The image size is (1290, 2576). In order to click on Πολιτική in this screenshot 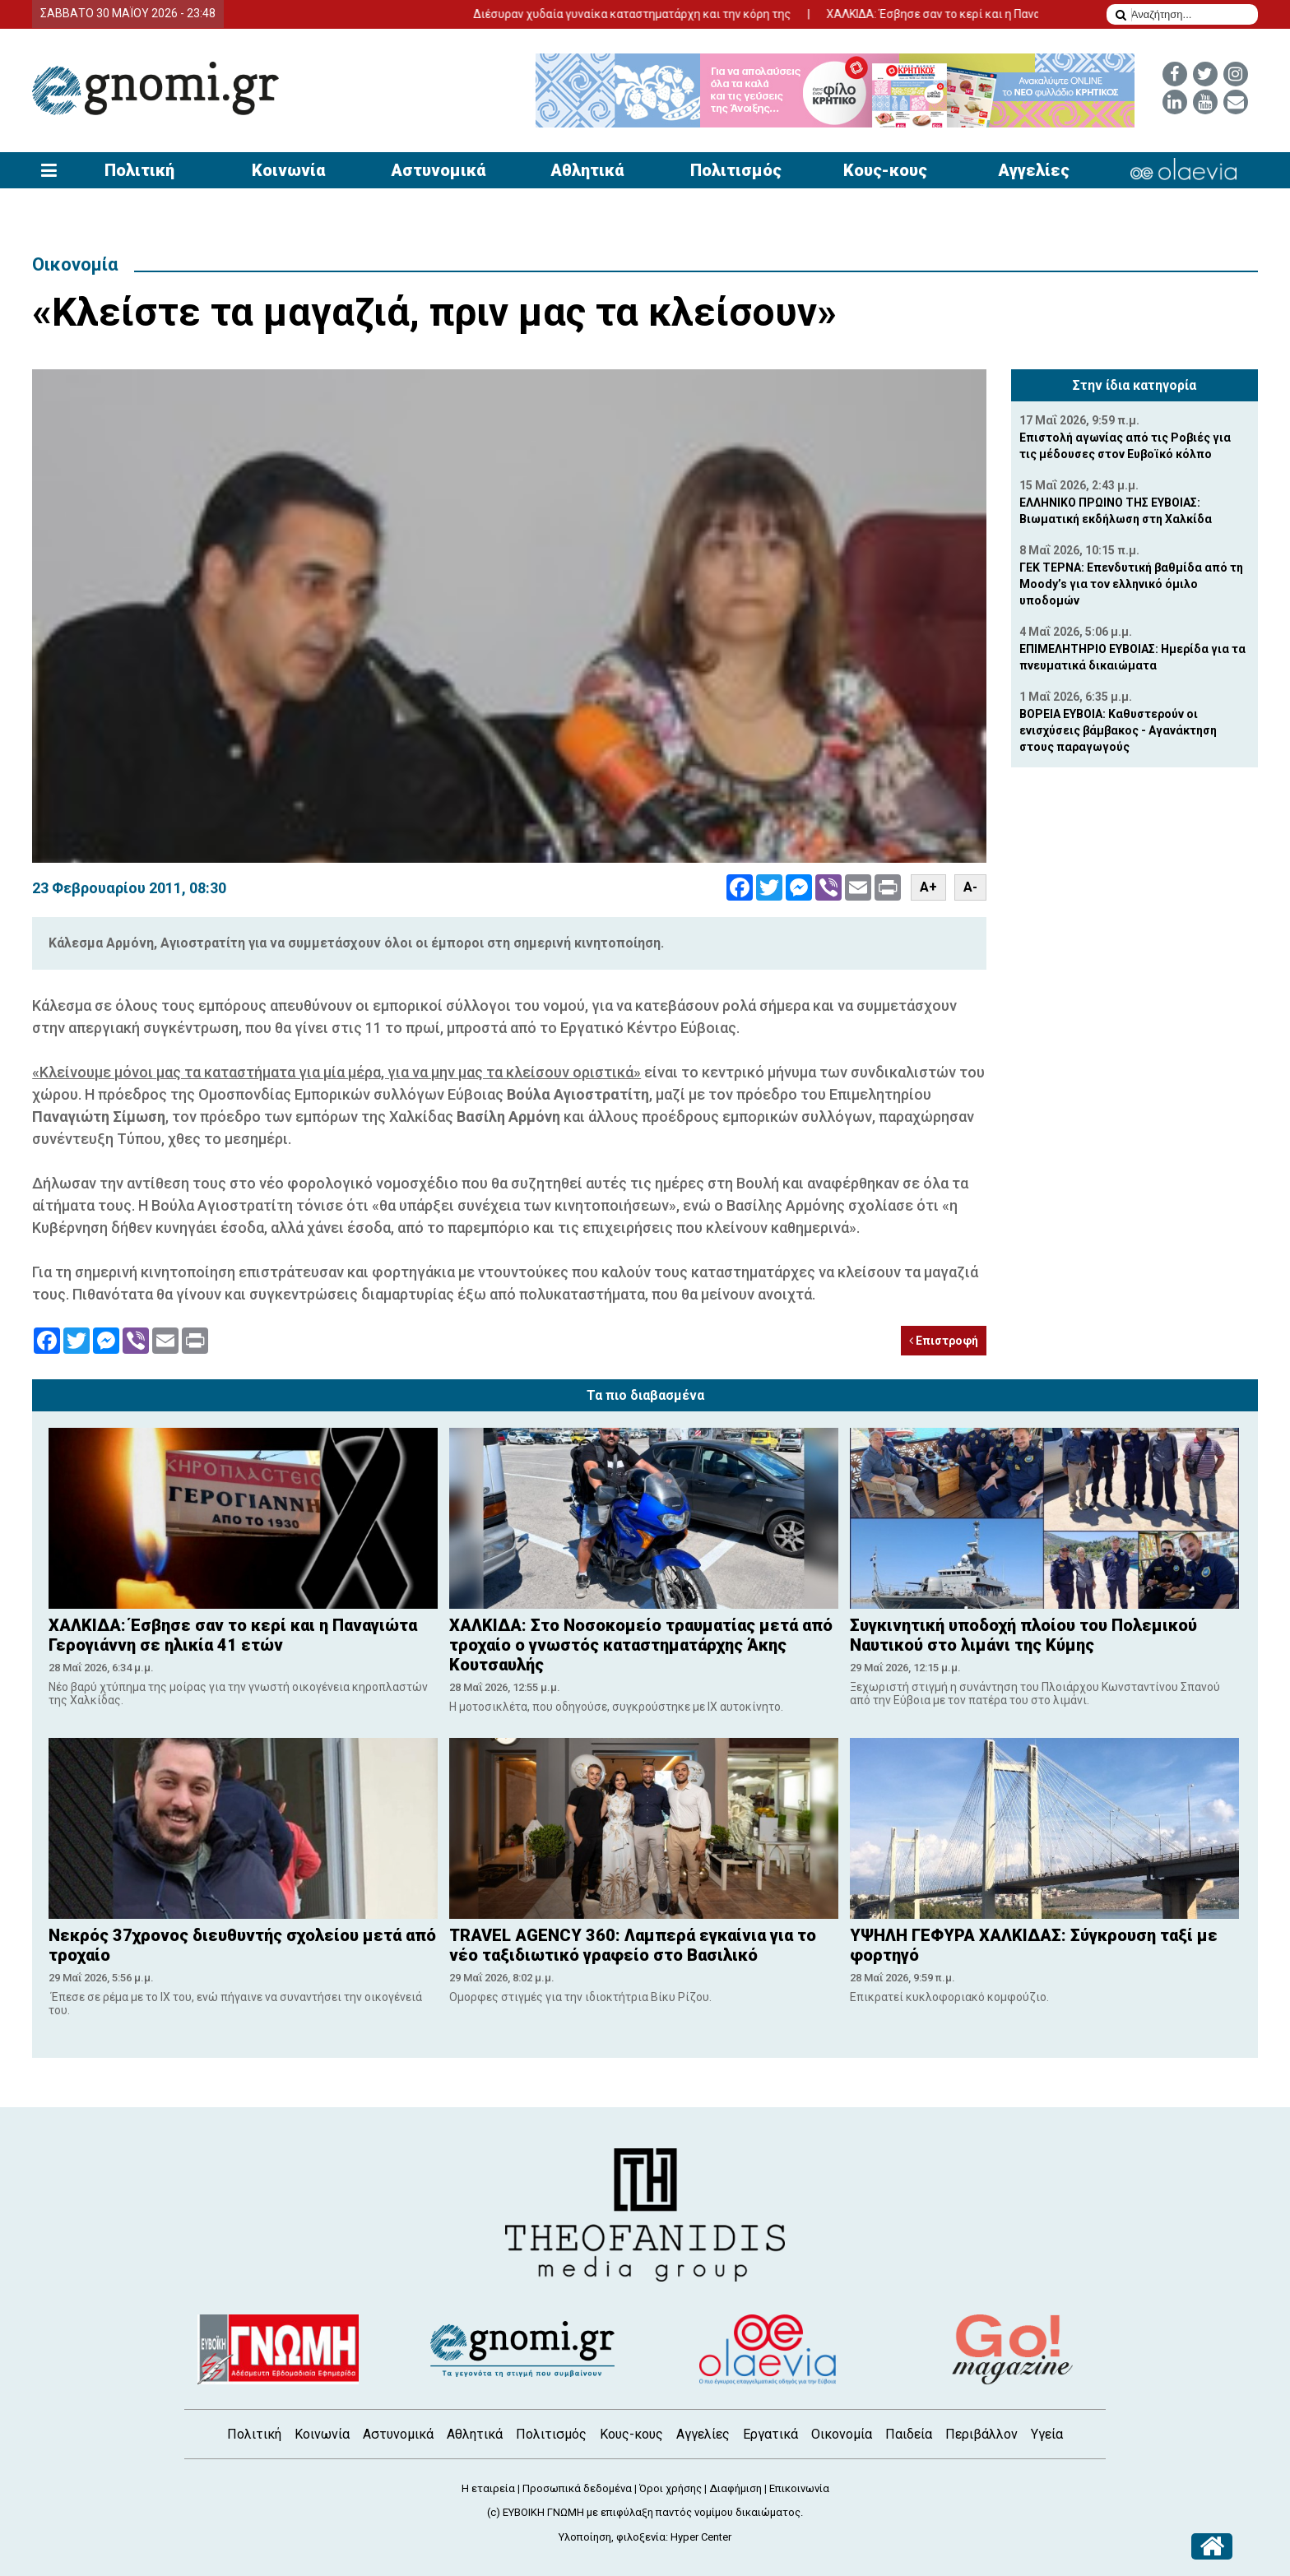, I will do `click(139, 170)`.